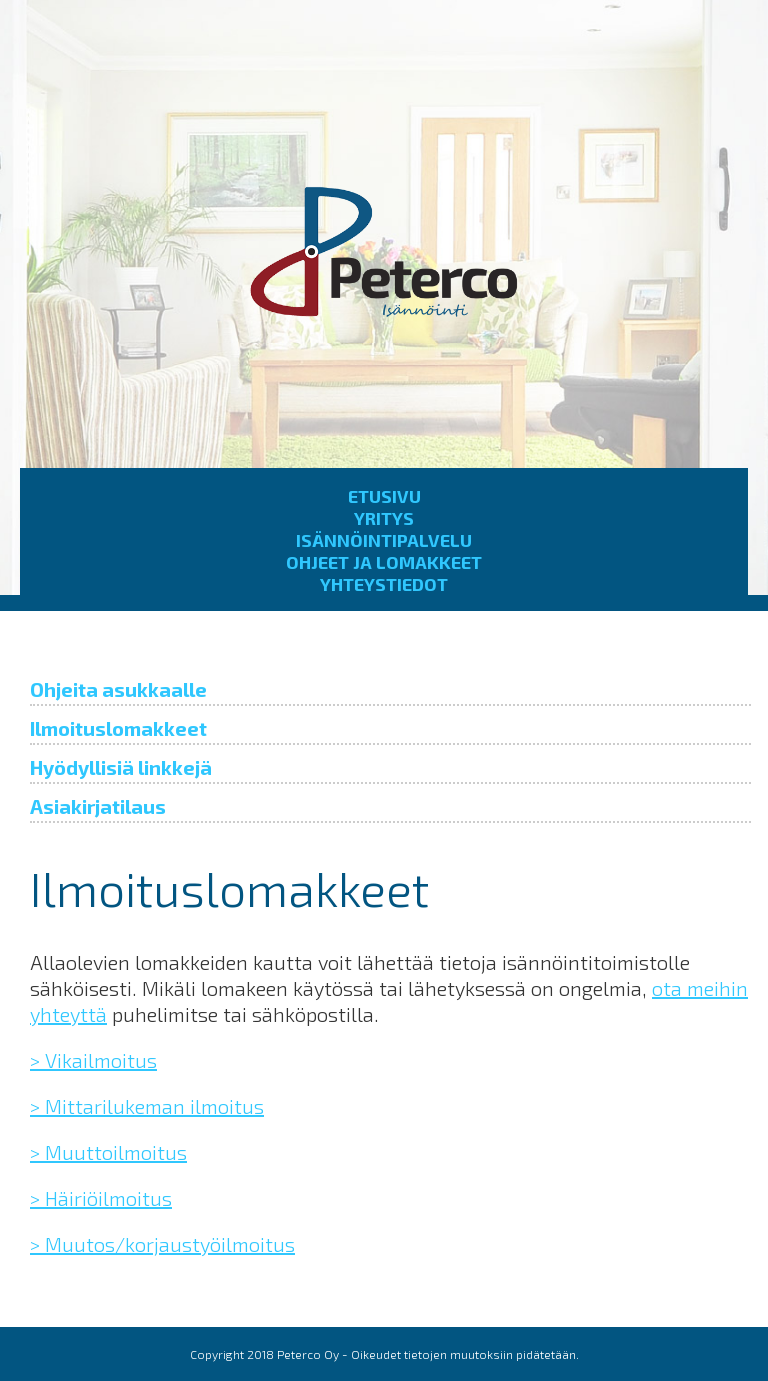  I want to click on Ohjeita asukkaalle, so click(118, 689).